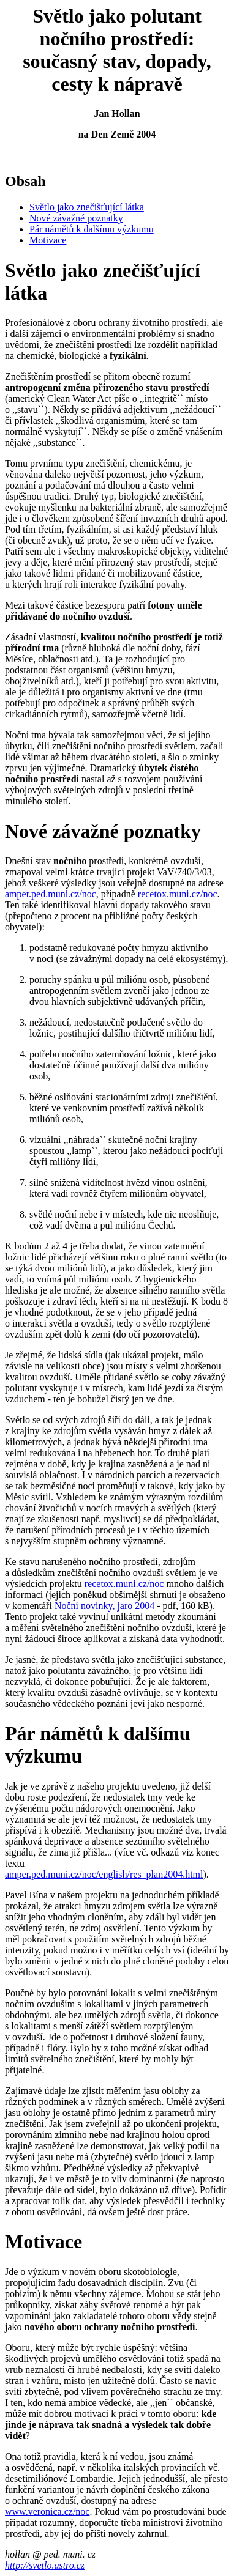 This screenshot has width=234, height=2576. I want to click on Noční novinky, jaro 2004, so click(104, 1606).